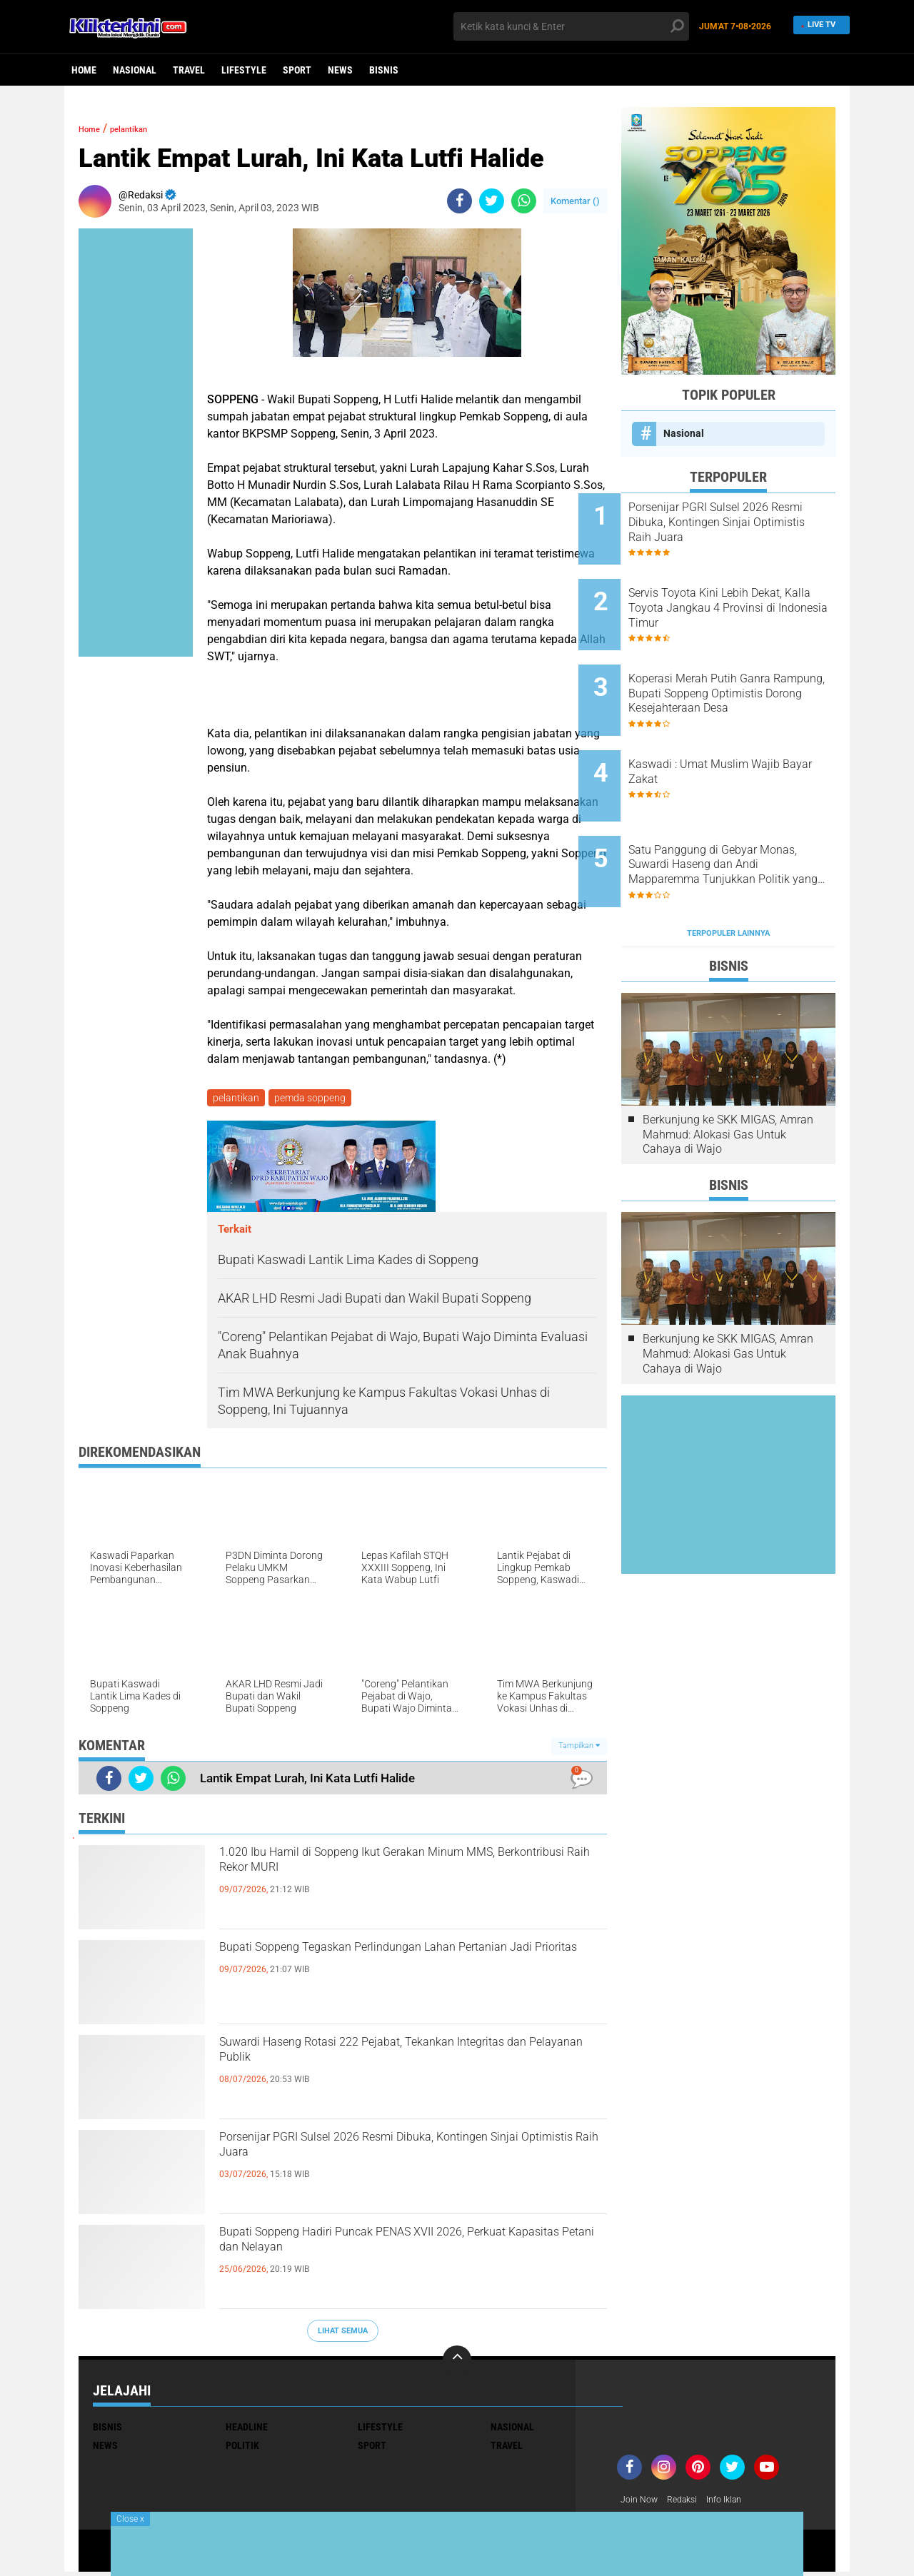 This screenshot has width=914, height=2576. Describe the element at coordinates (134, 70) in the screenshot. I see `Nasional` at that location.